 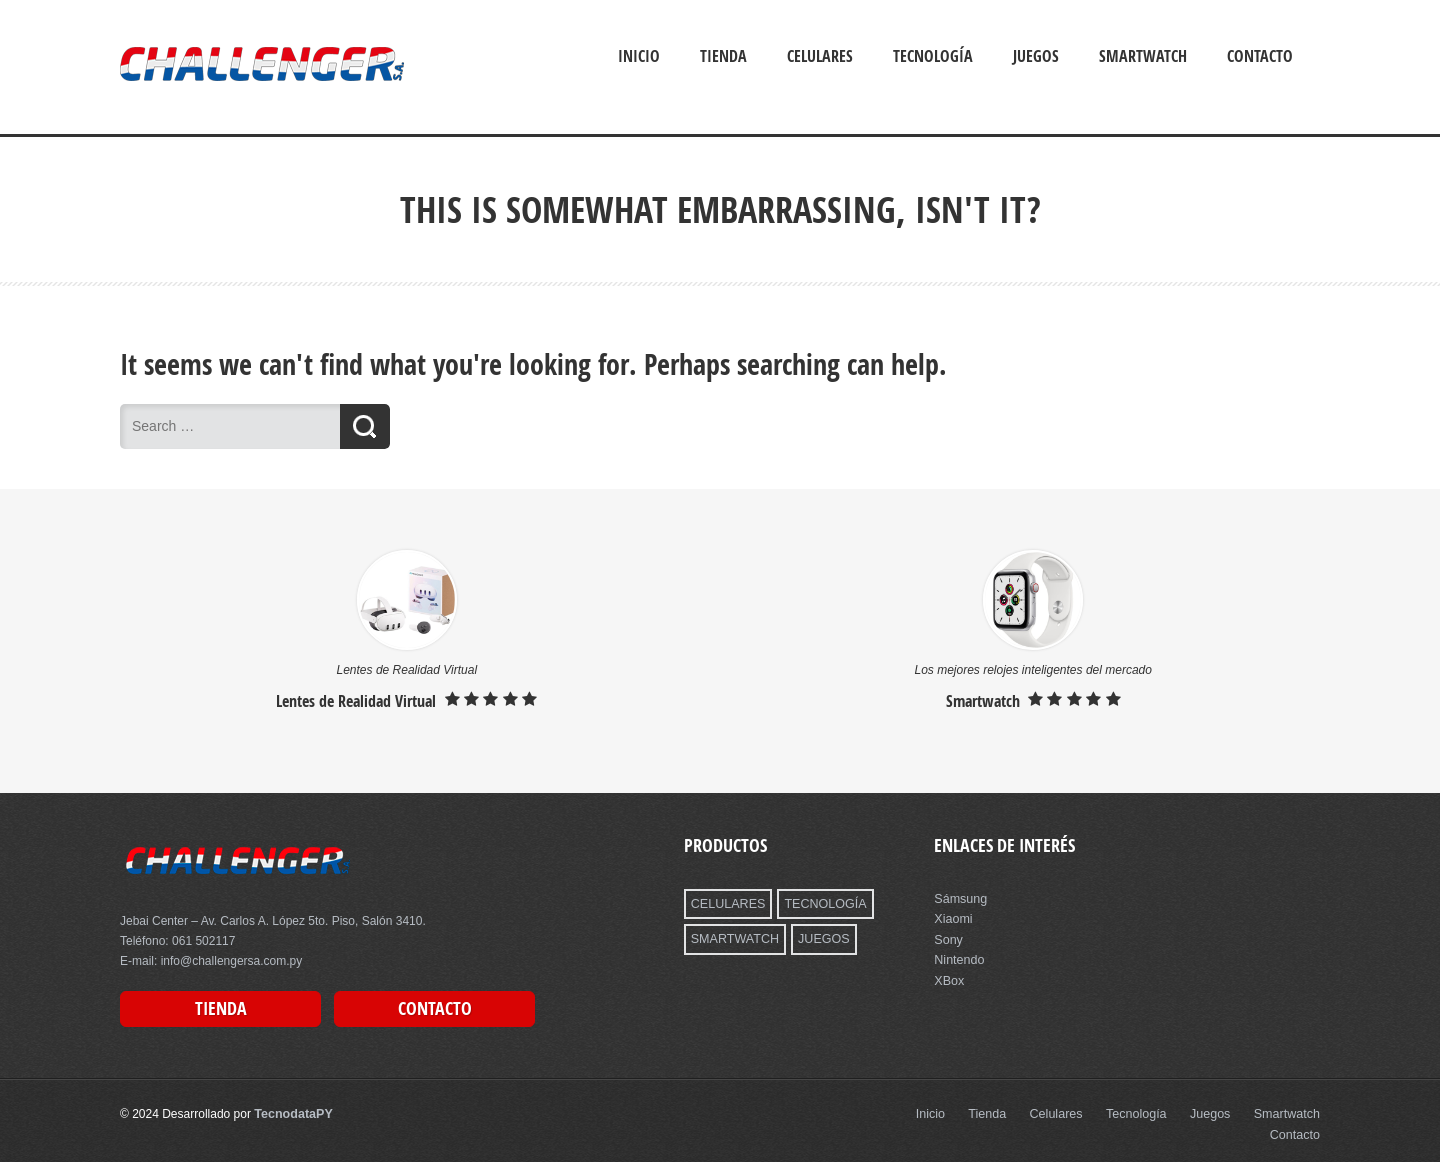 I want to click on Tecnología, so click(x=933, y=56).